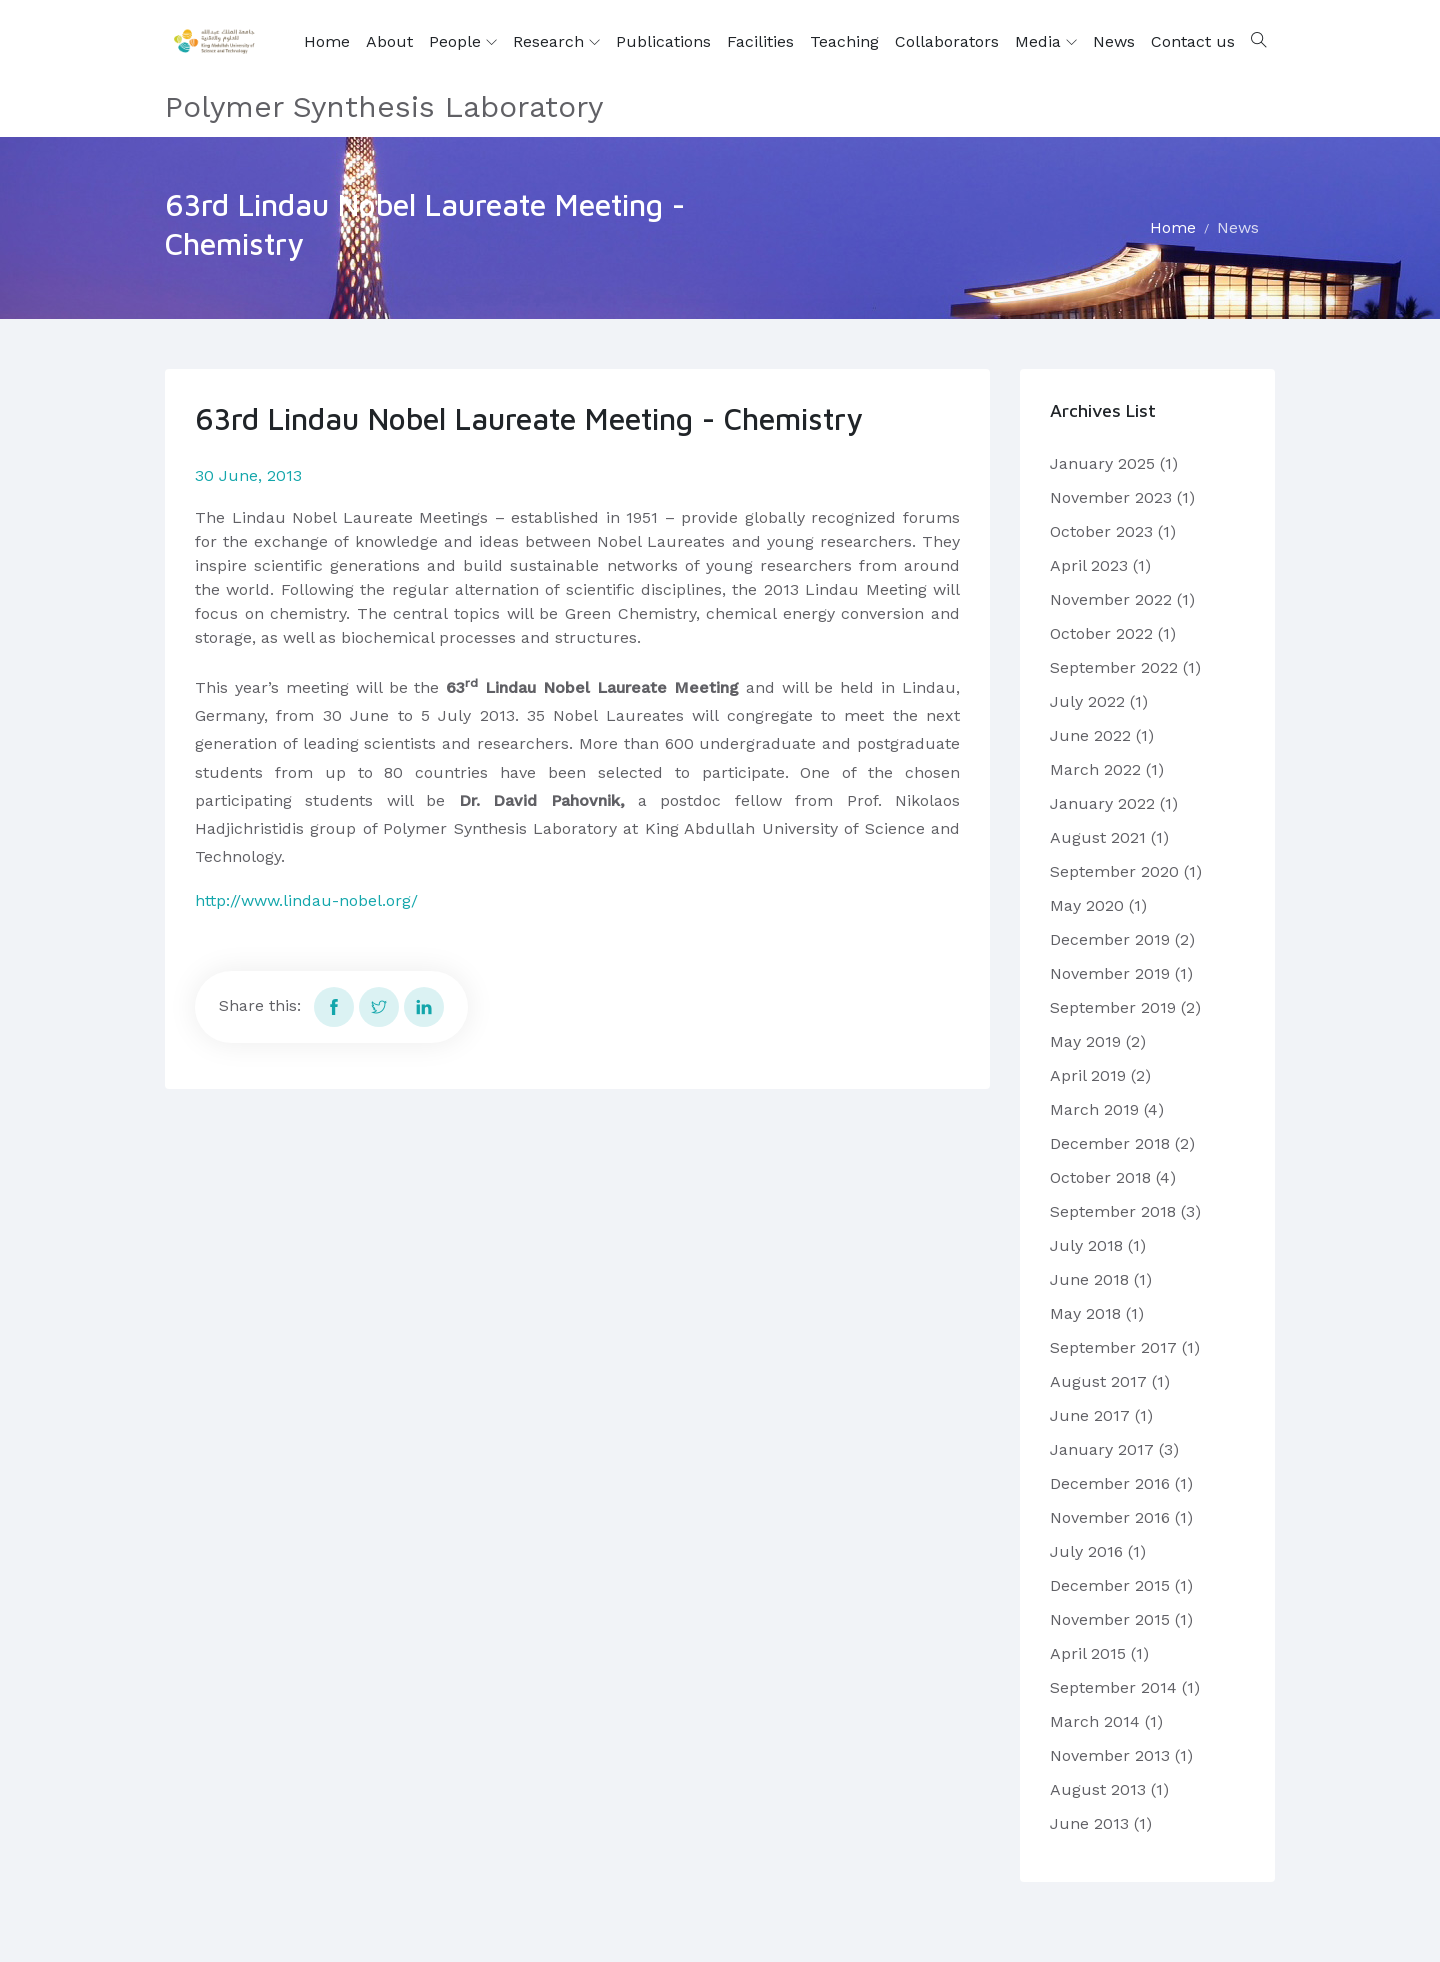  Describe the element at coordinates (663, 41) in the screenshot. I see `Publications` at that location.